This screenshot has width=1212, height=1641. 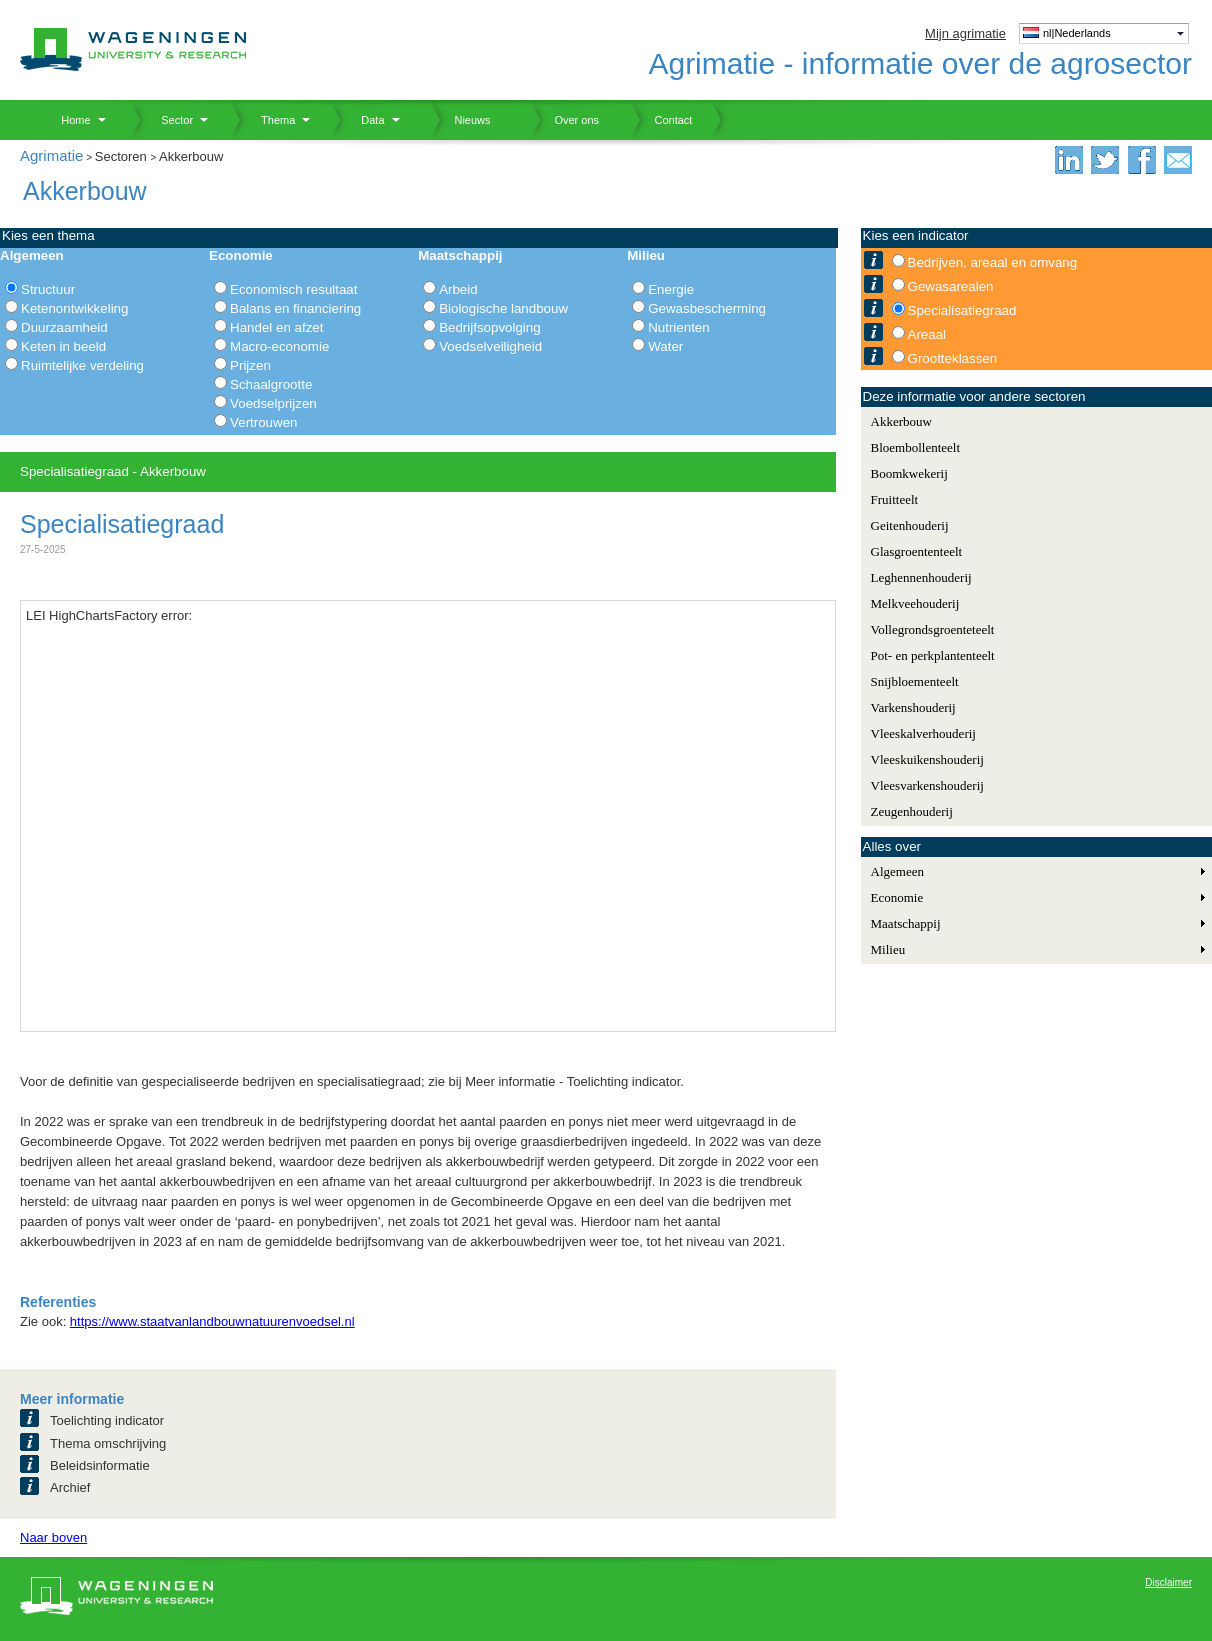 What do you see at coordinates (276, 327) in the screenshot?
I see `Handel en afzet` at bounding box center [276, 327].